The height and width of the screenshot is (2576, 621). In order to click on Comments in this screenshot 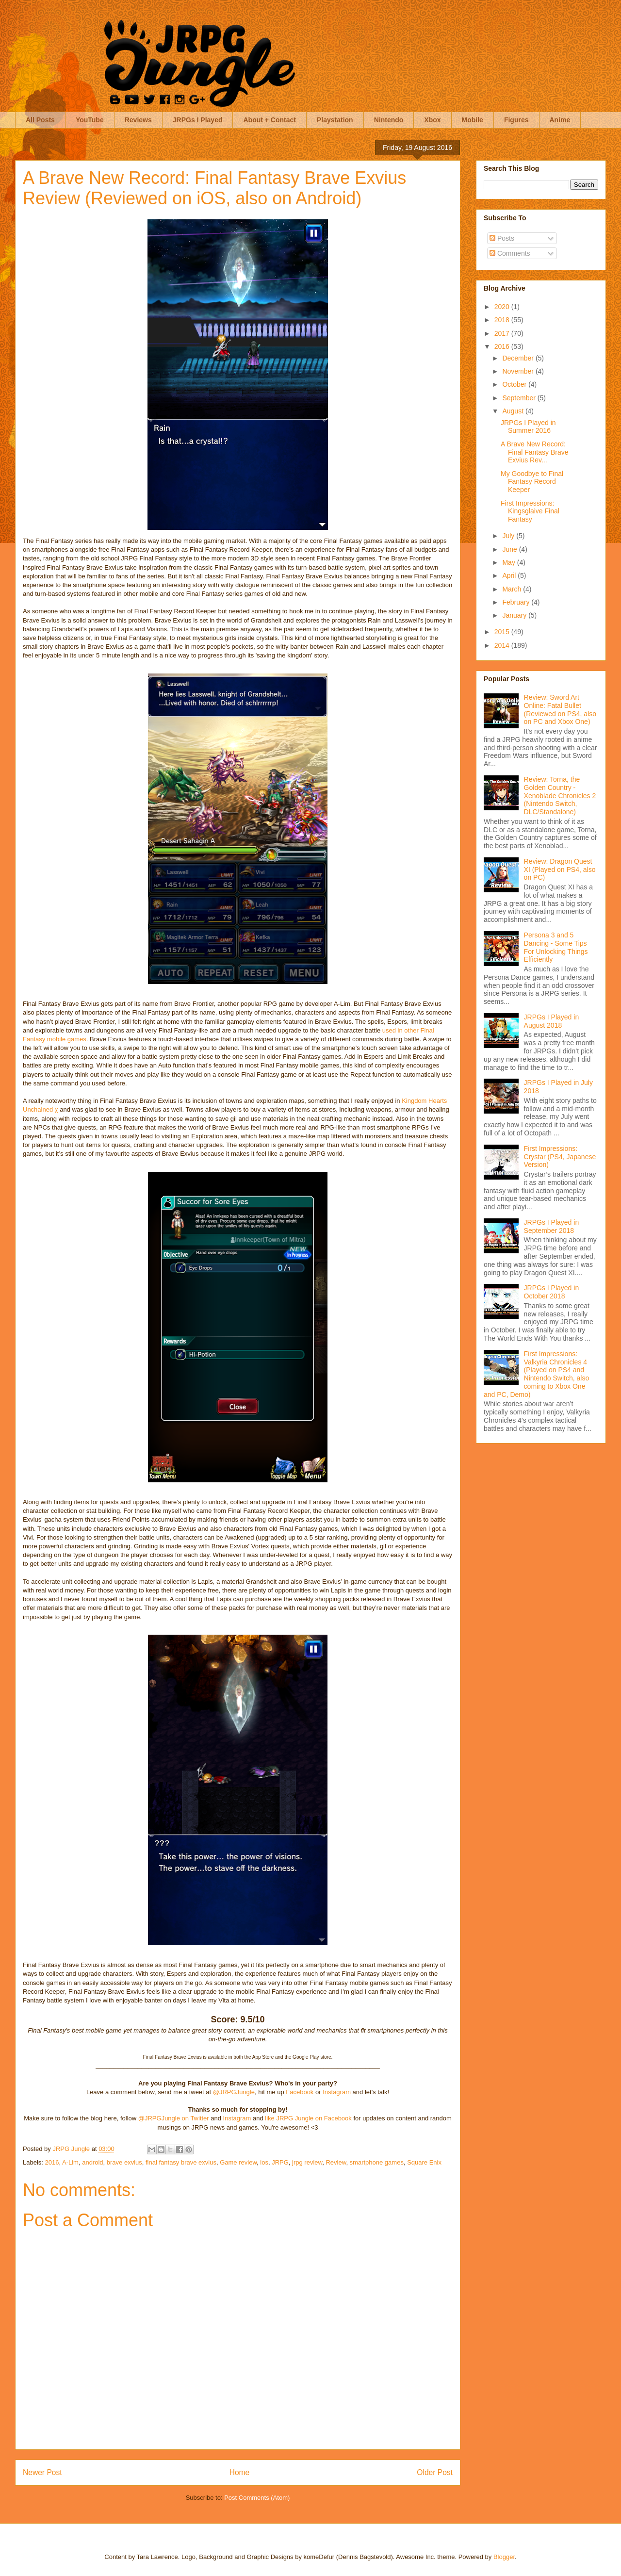, I will do `click(510, 253)`.